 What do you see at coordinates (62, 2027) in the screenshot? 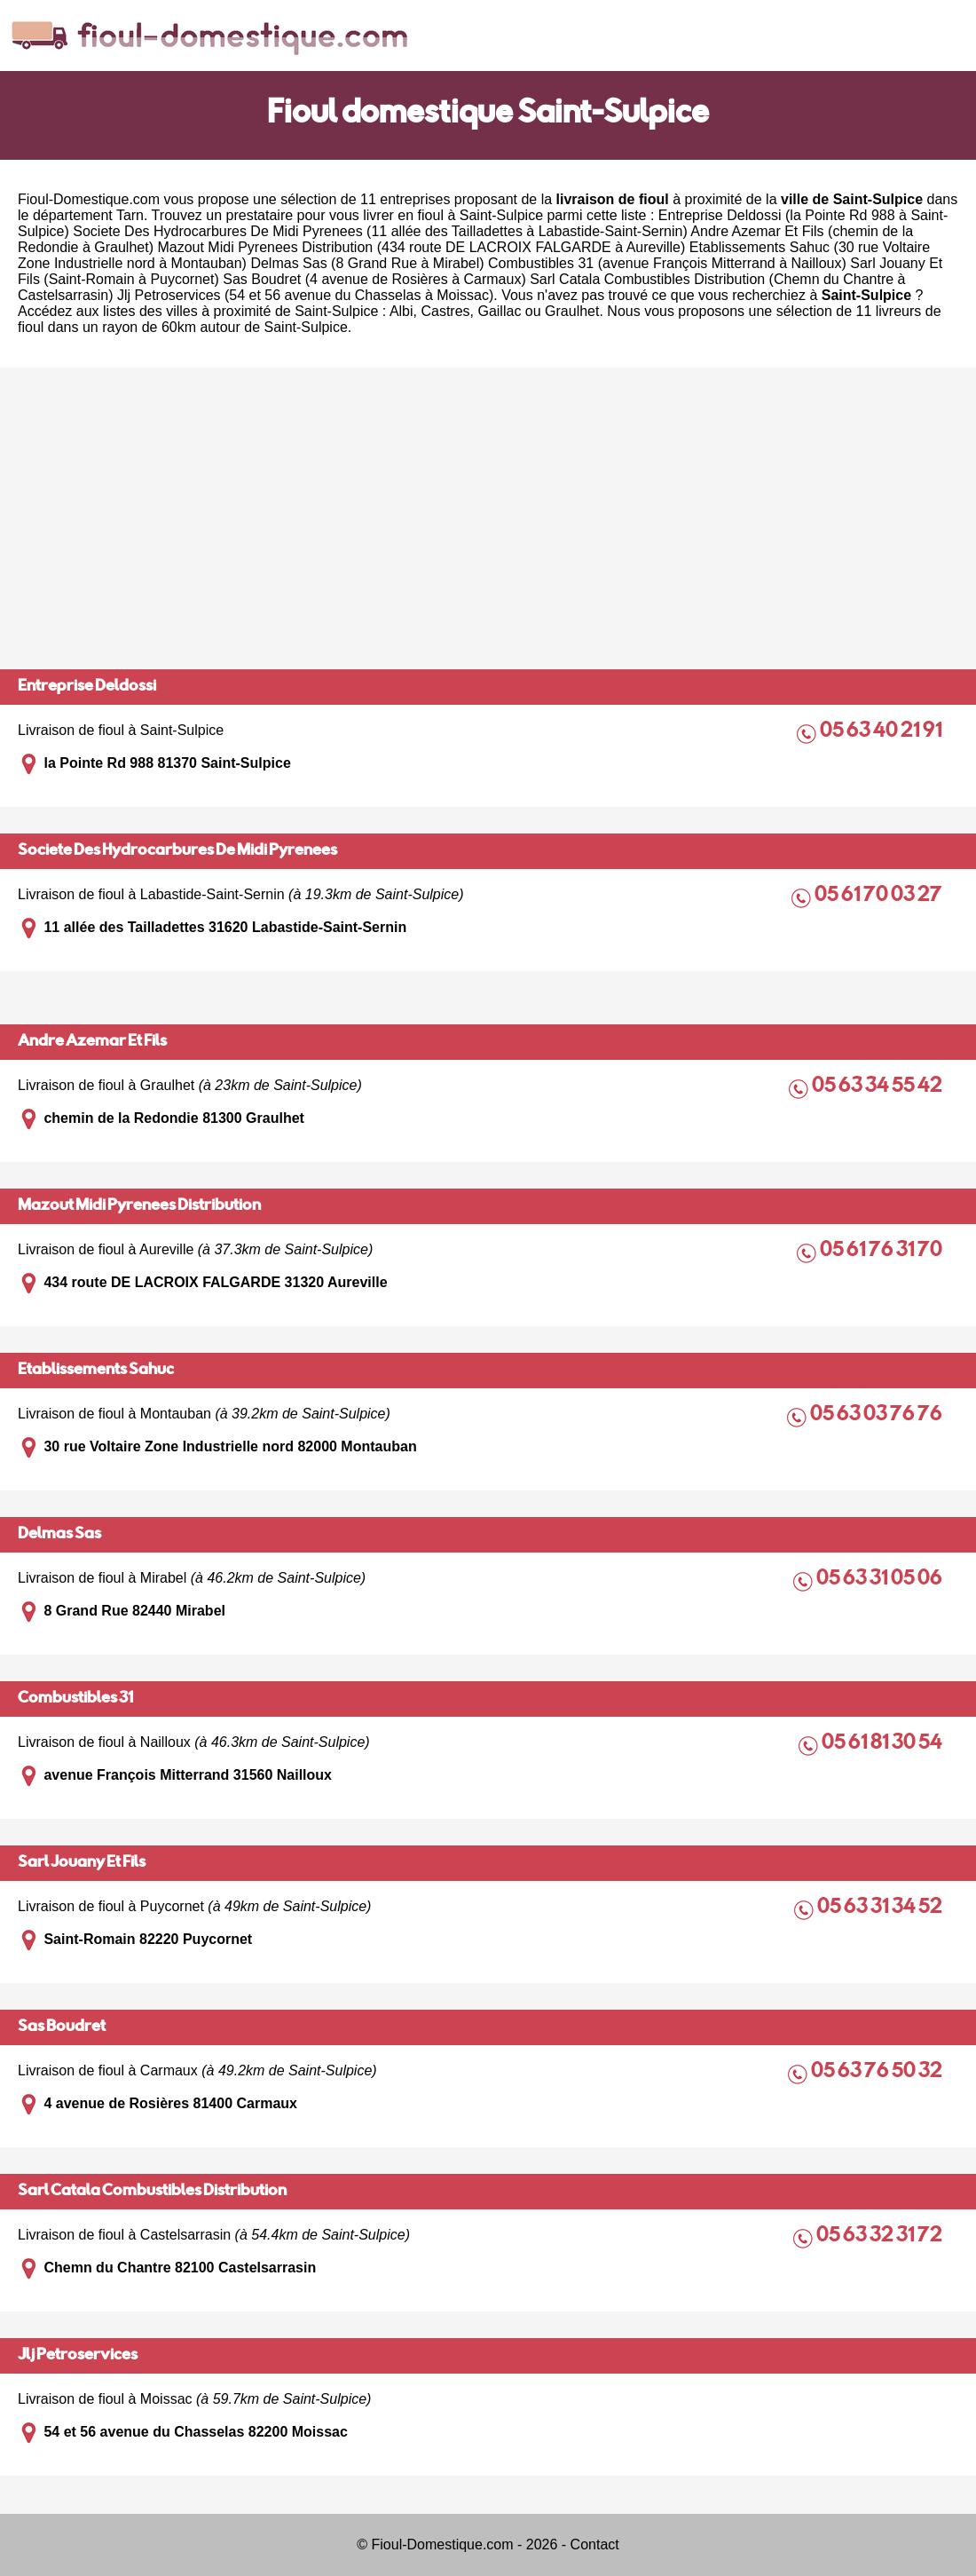
I see `Sas Boudret` at bounding box center [62, 2027].